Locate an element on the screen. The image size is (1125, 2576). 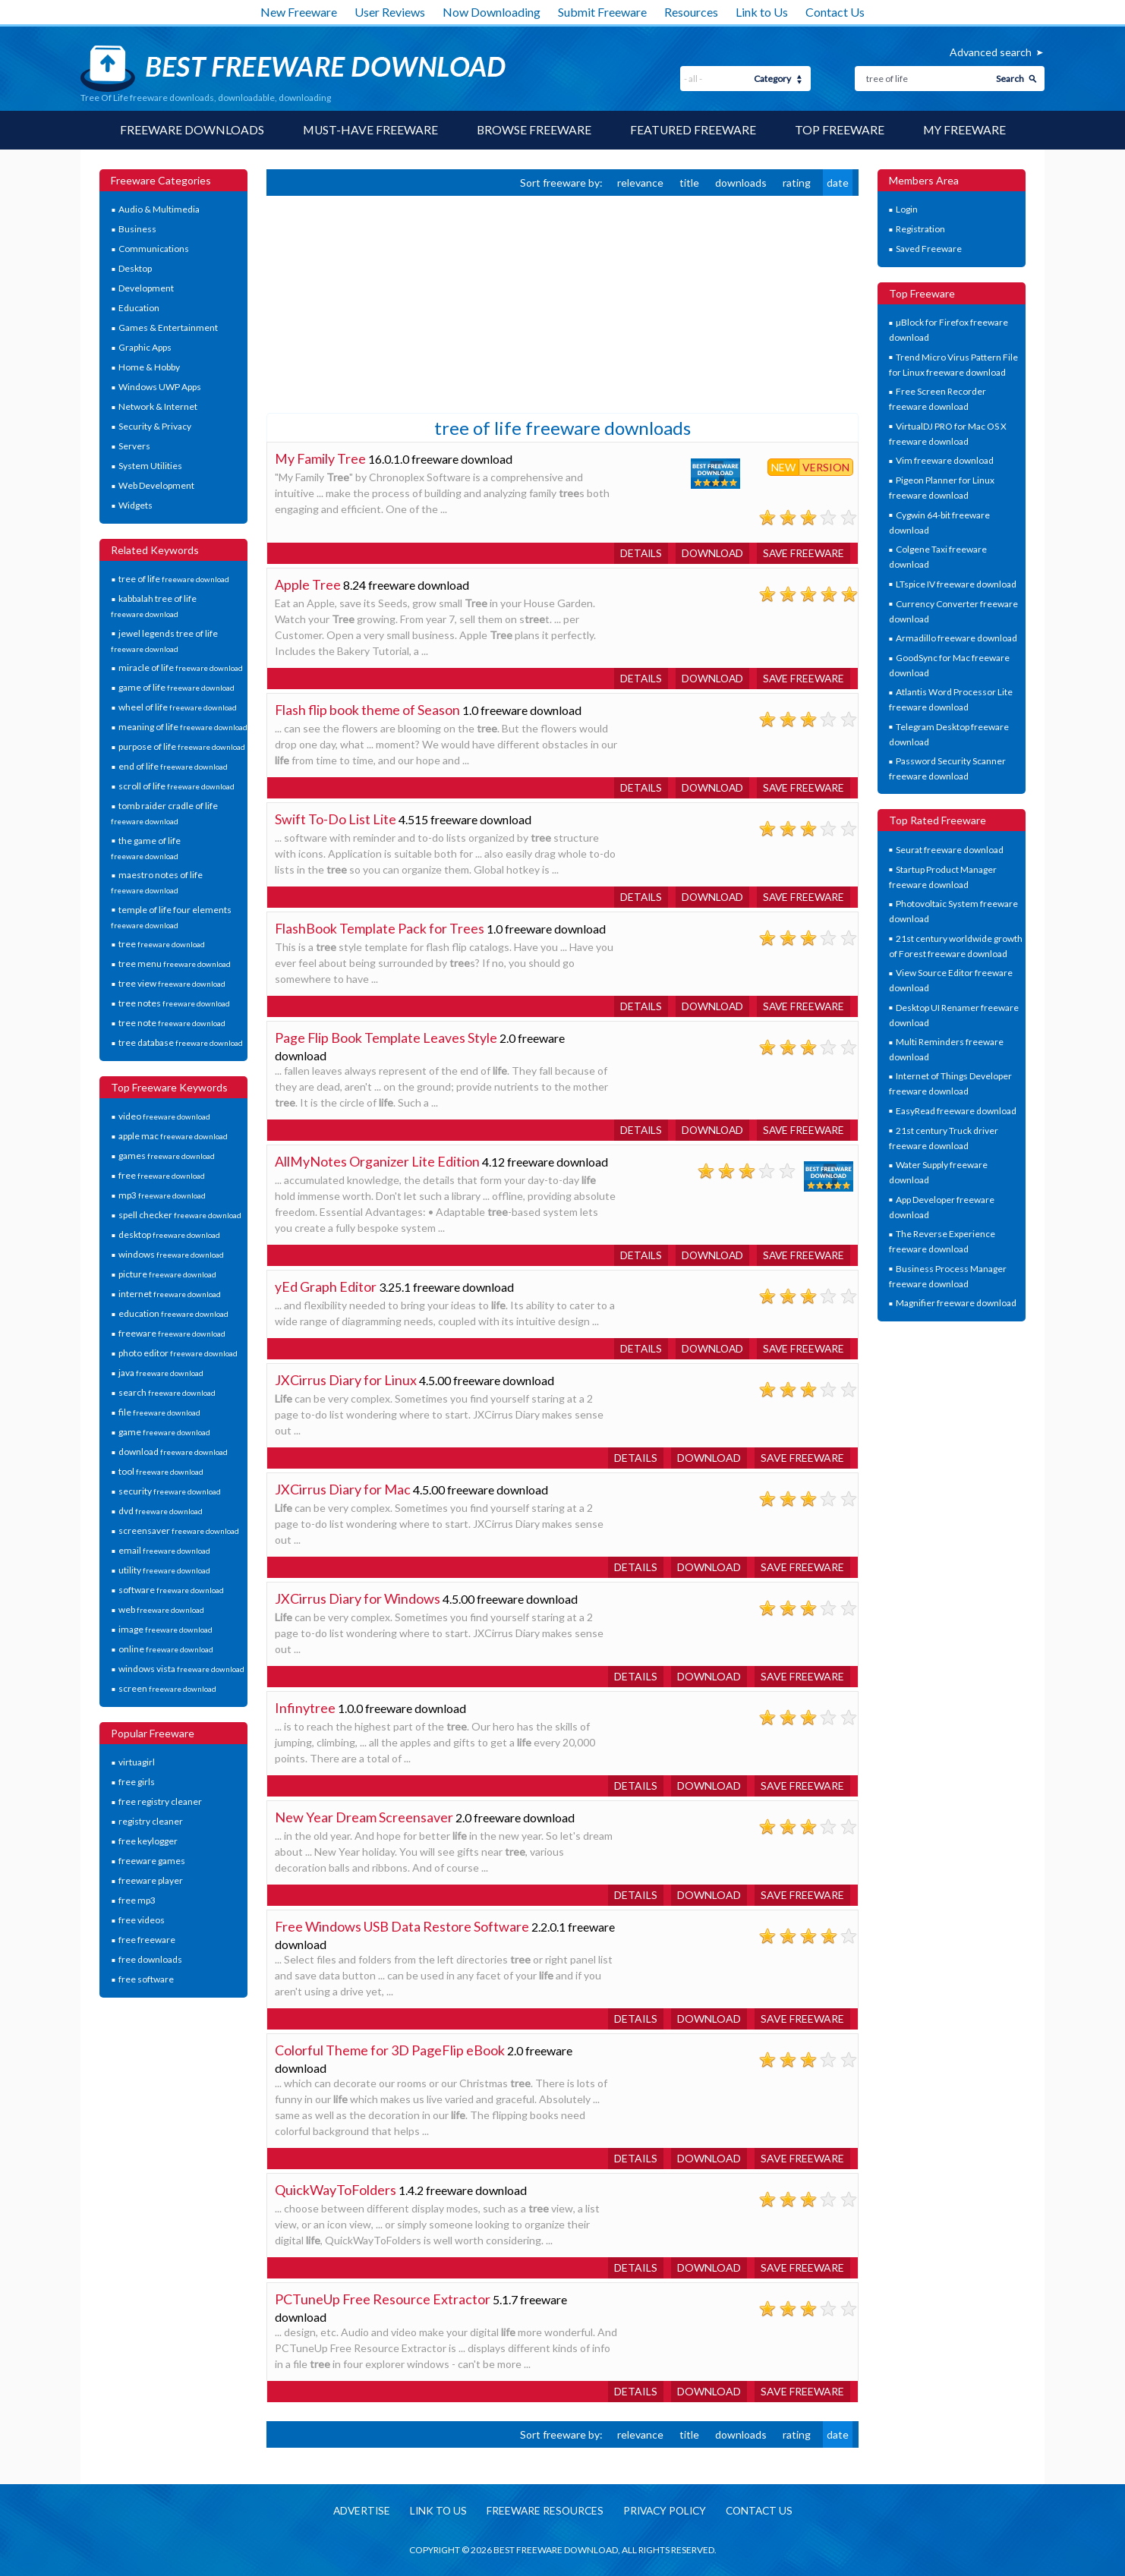
Apple Tree is located at coordinates (308, 584).